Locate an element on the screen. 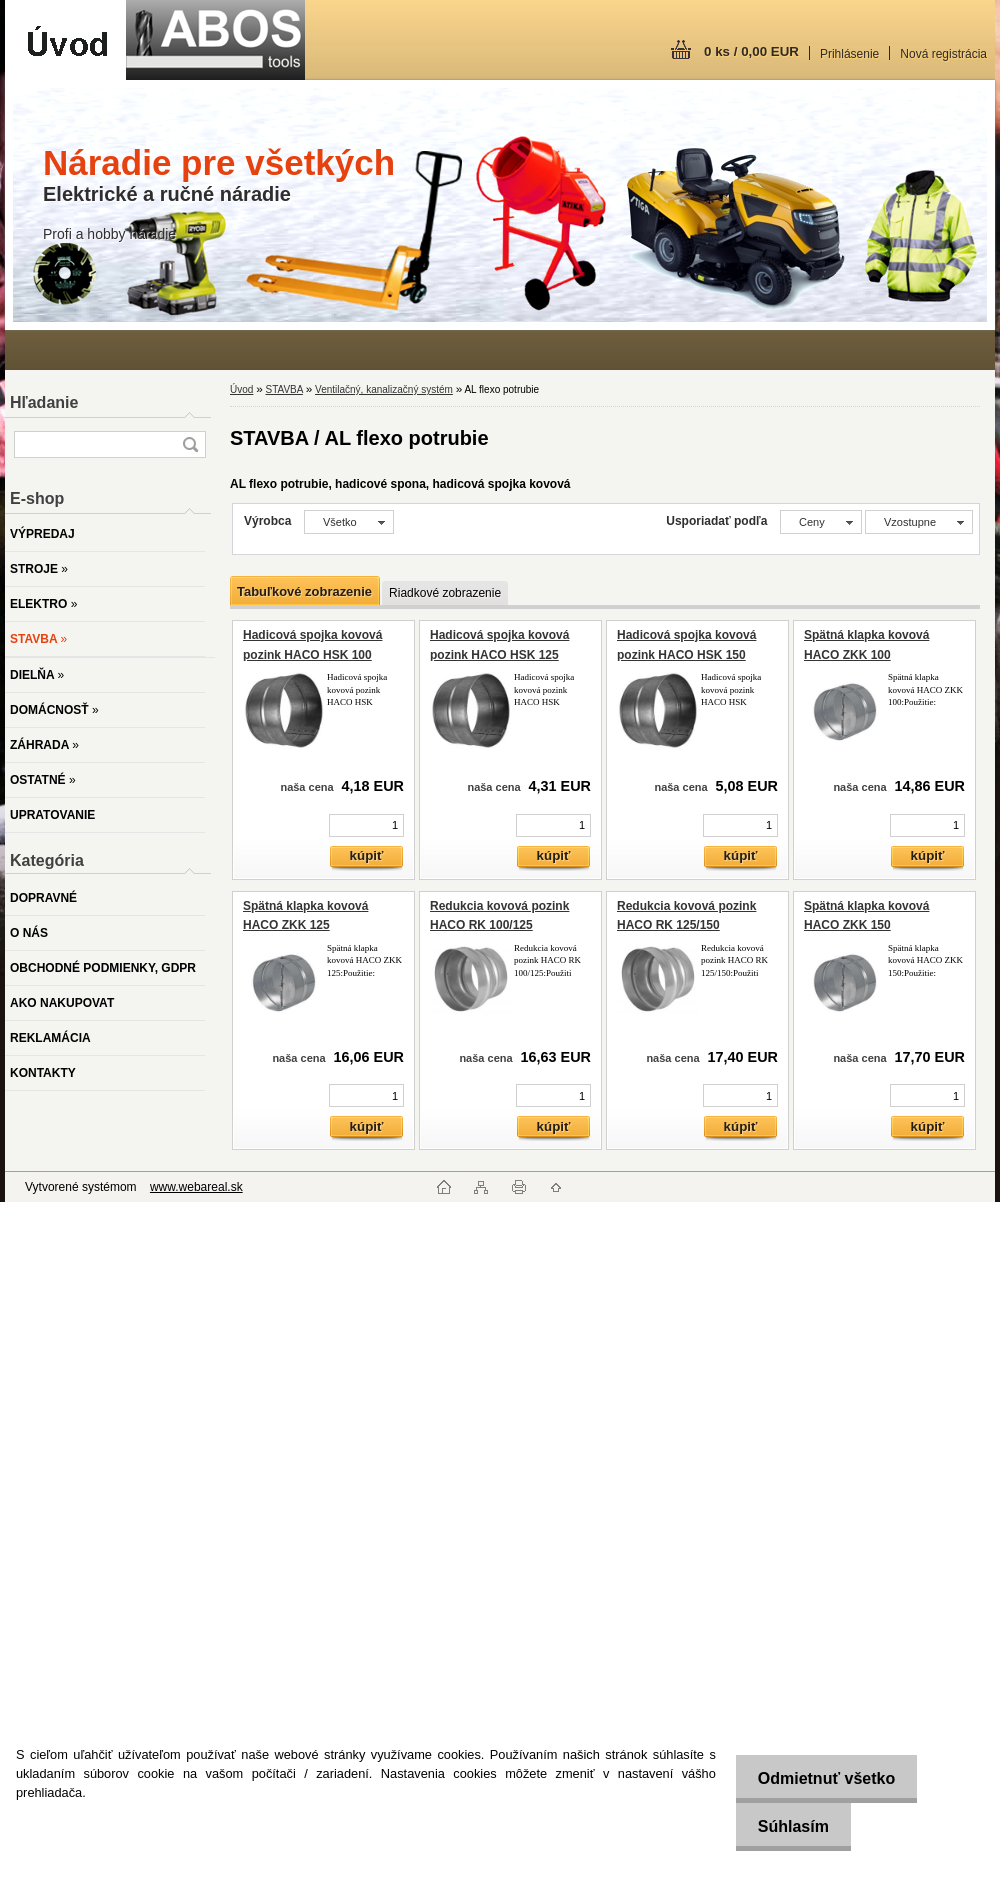 The height and width of the screenshot is (1882, 1000). www.webareal.sk is located at coordinates (196, 1187).